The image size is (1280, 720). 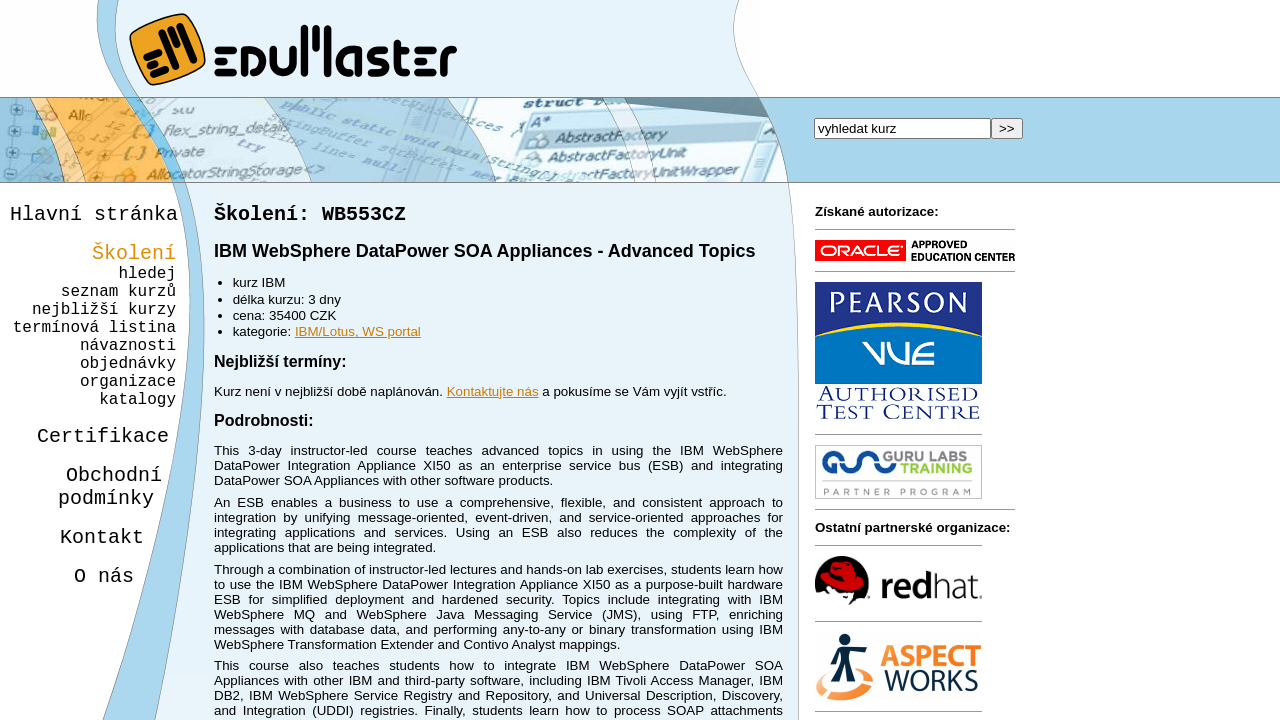 What do you see at coordinates (118, 306) in the screenshot?
I see `seznam kurzů` at bounding box center [118, 306].